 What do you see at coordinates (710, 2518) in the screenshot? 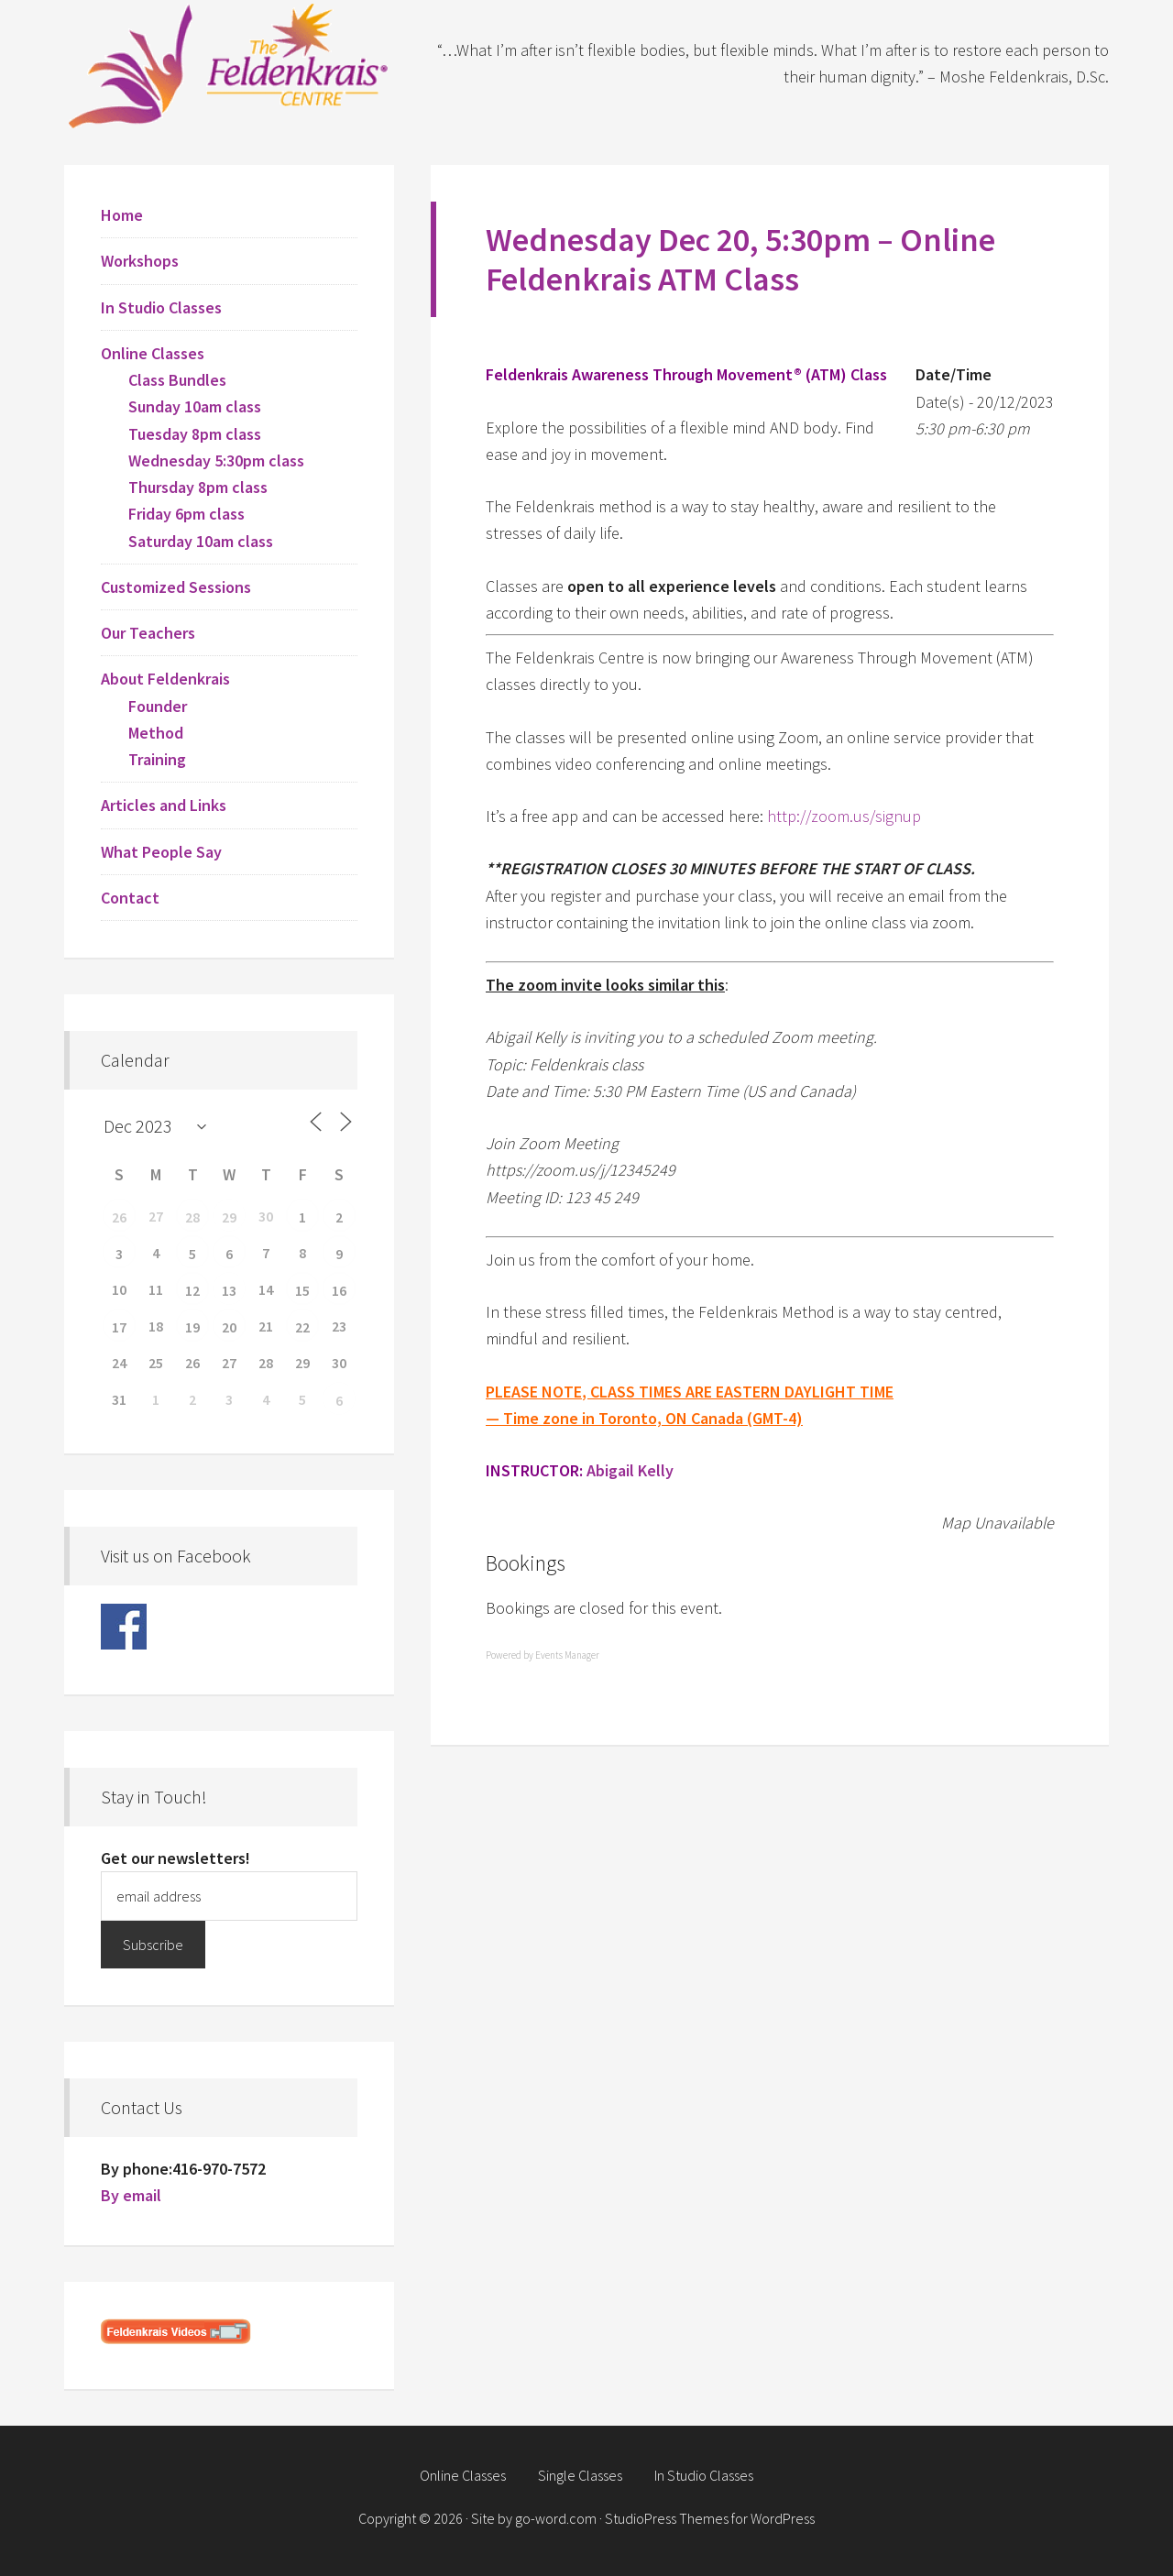
I see `StudioPress Themes for WordPress` at bounding box center [710, 2518].